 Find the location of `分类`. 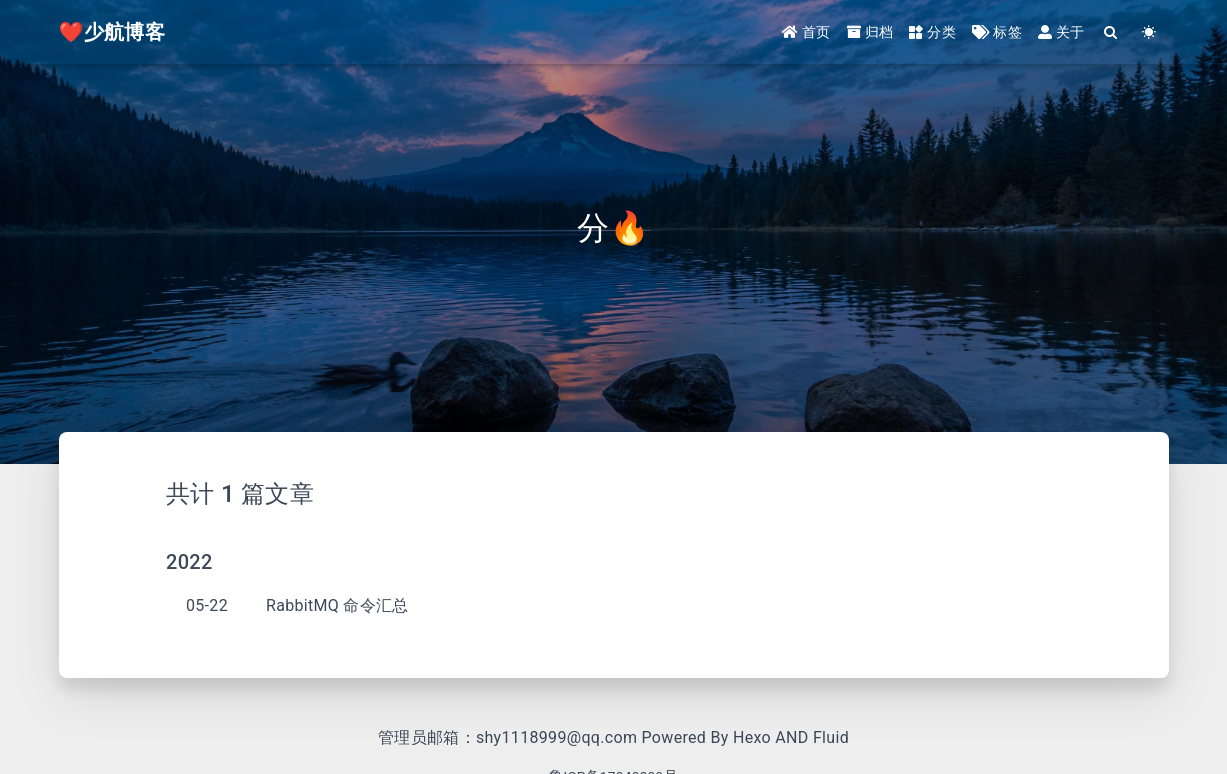

分类 is located at coordinates (932, 32).